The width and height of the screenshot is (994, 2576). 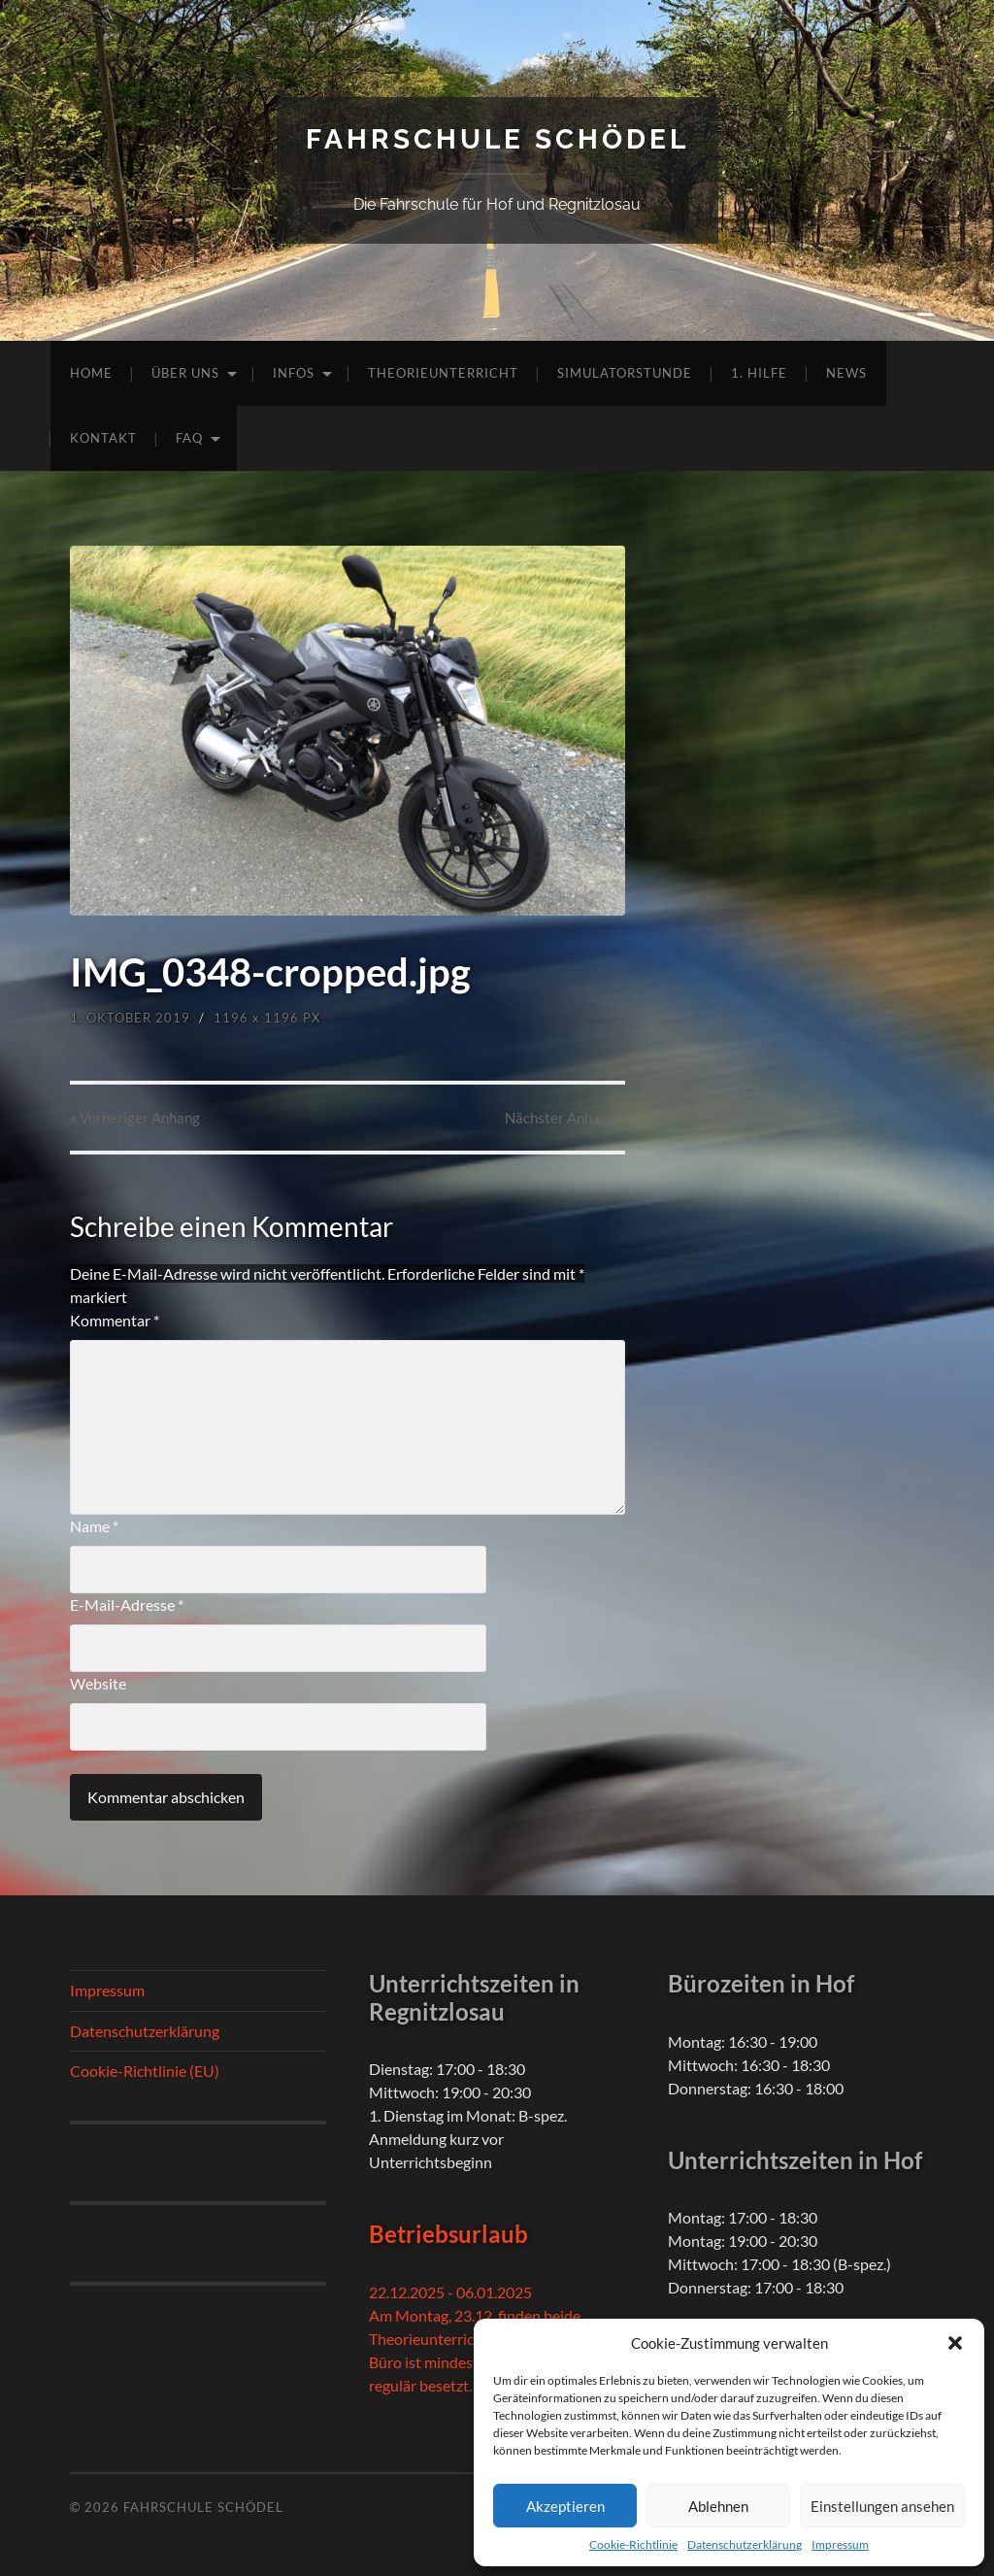 What do you see at coordinates (98, 1683) in the screenshot?
I see `Website` at bounding box center [98, 1683].